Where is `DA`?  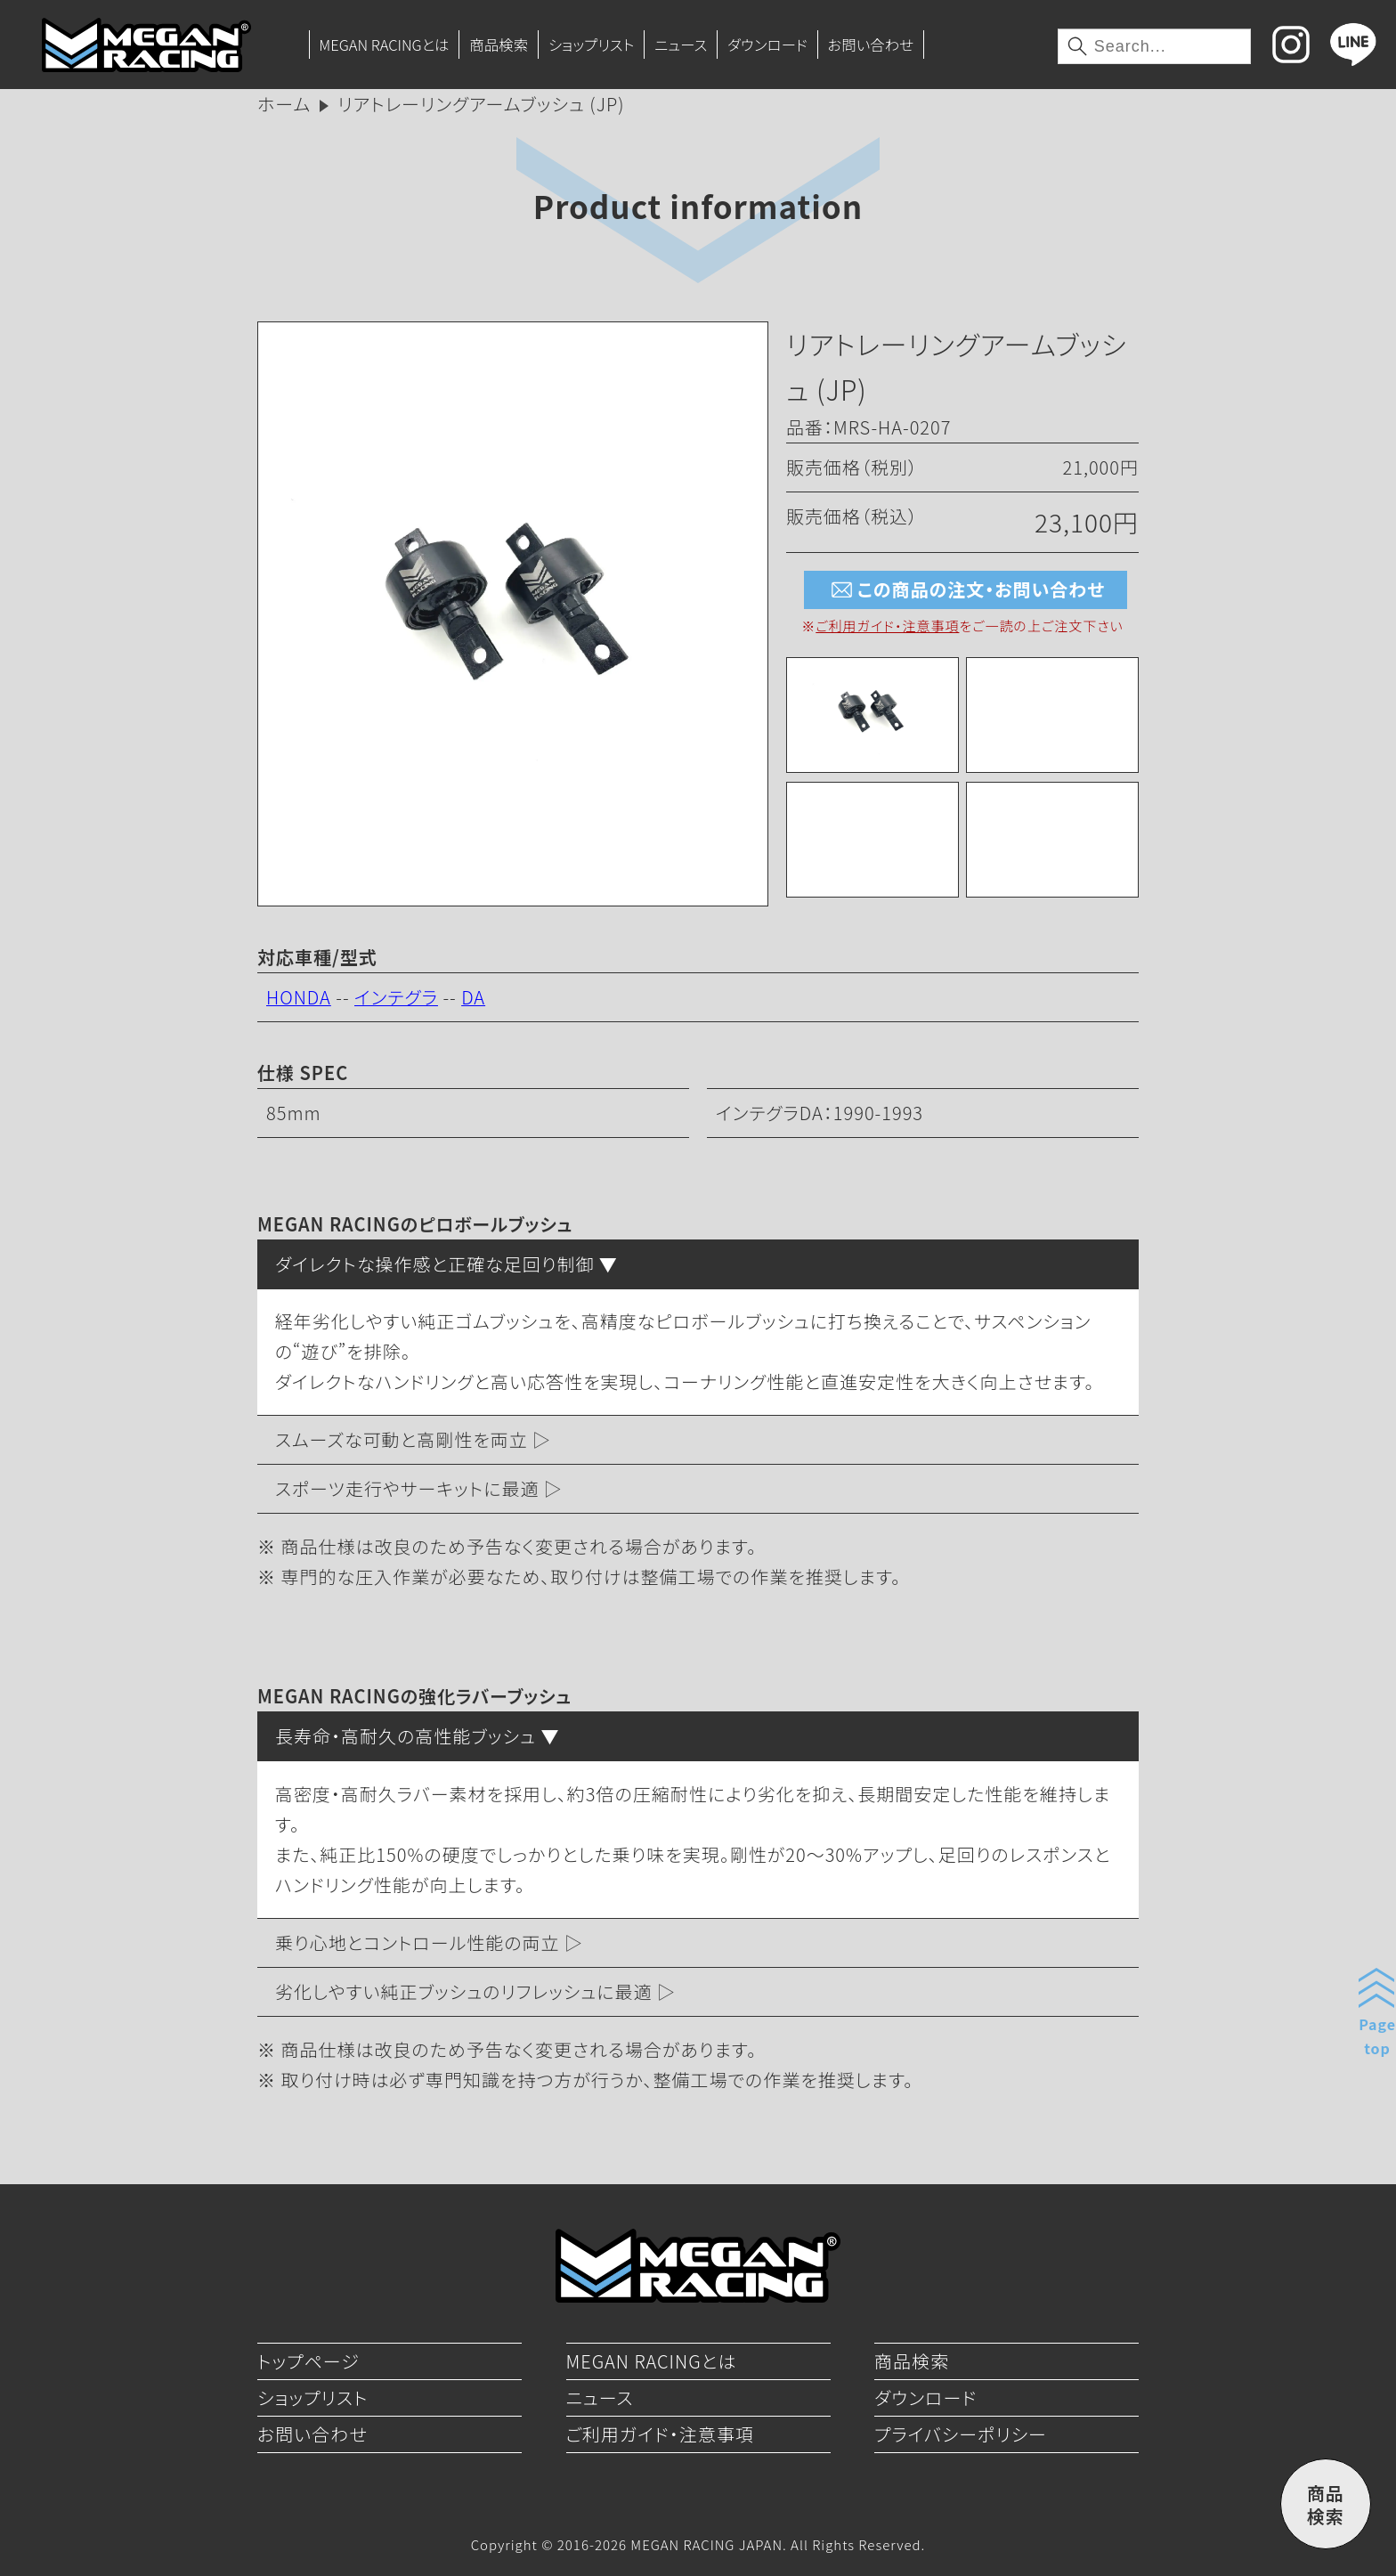 DA is located at coordinates (473, 997).